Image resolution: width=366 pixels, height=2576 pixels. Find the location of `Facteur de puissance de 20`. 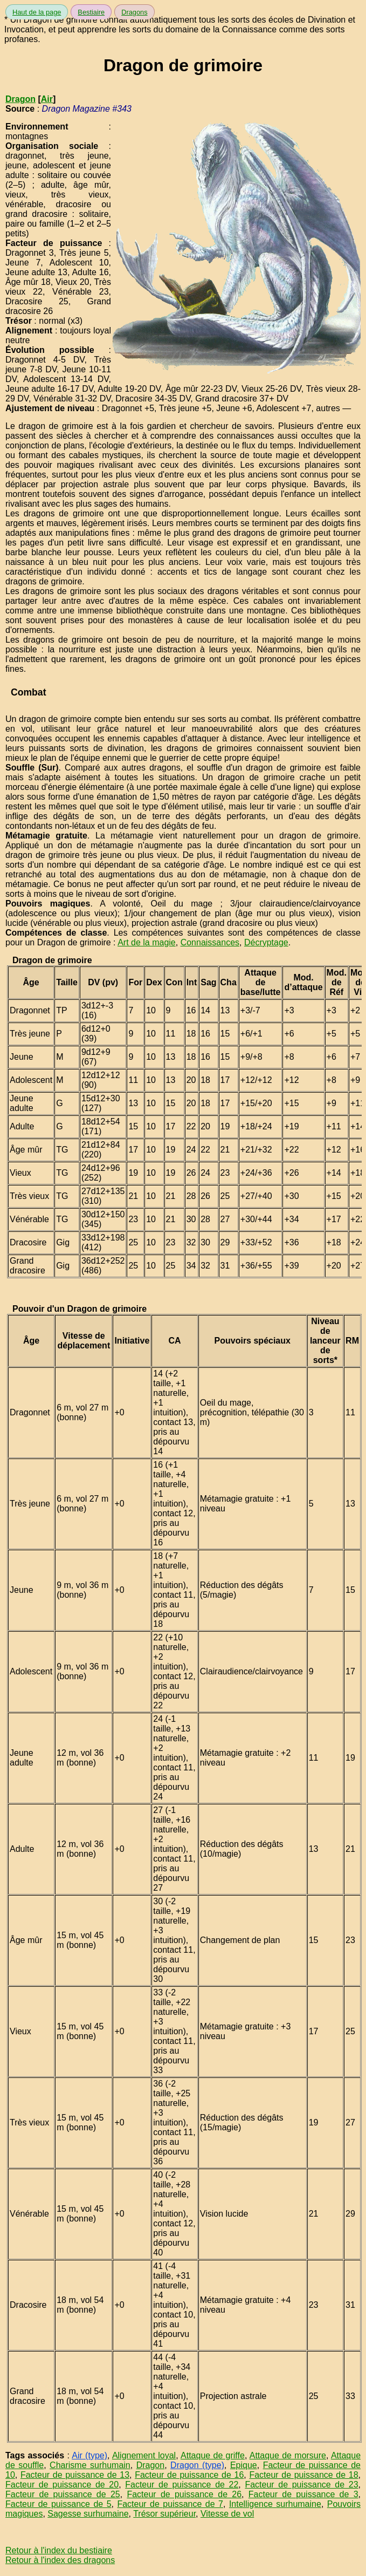

Facteur de puissance de 20 is located at coordinates (62, 2484).